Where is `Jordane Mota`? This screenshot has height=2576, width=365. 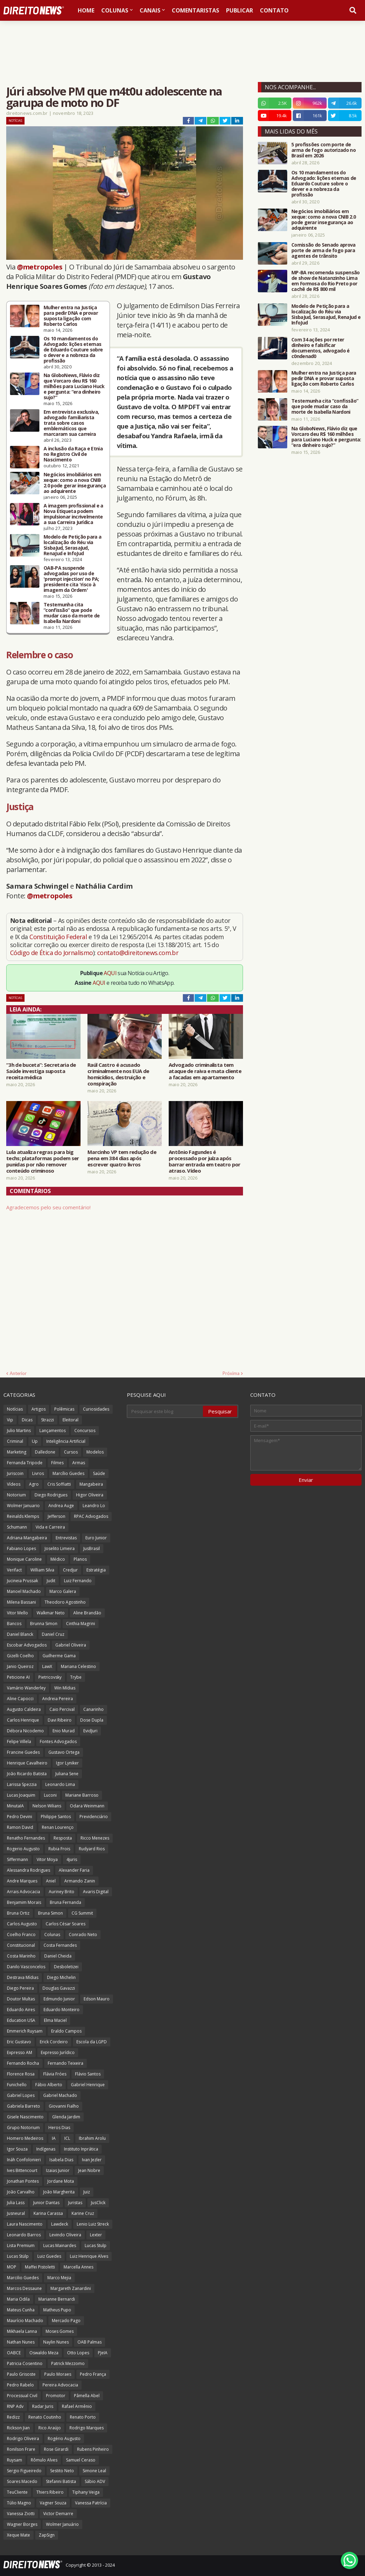 Jordane Mota is located at coordinates (60, 2181).